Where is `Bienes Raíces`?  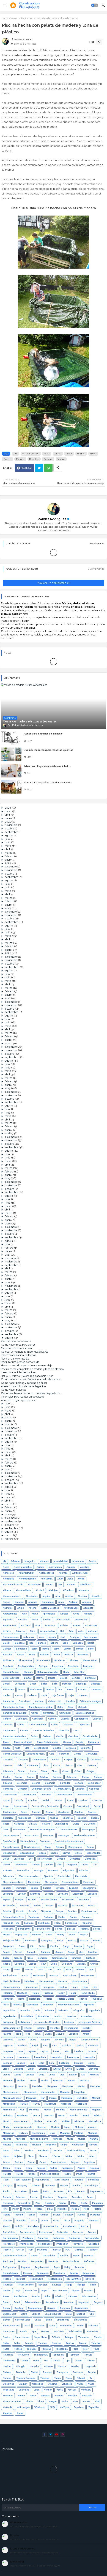 Bienes Raíces is located at coordinates (90, 1660).